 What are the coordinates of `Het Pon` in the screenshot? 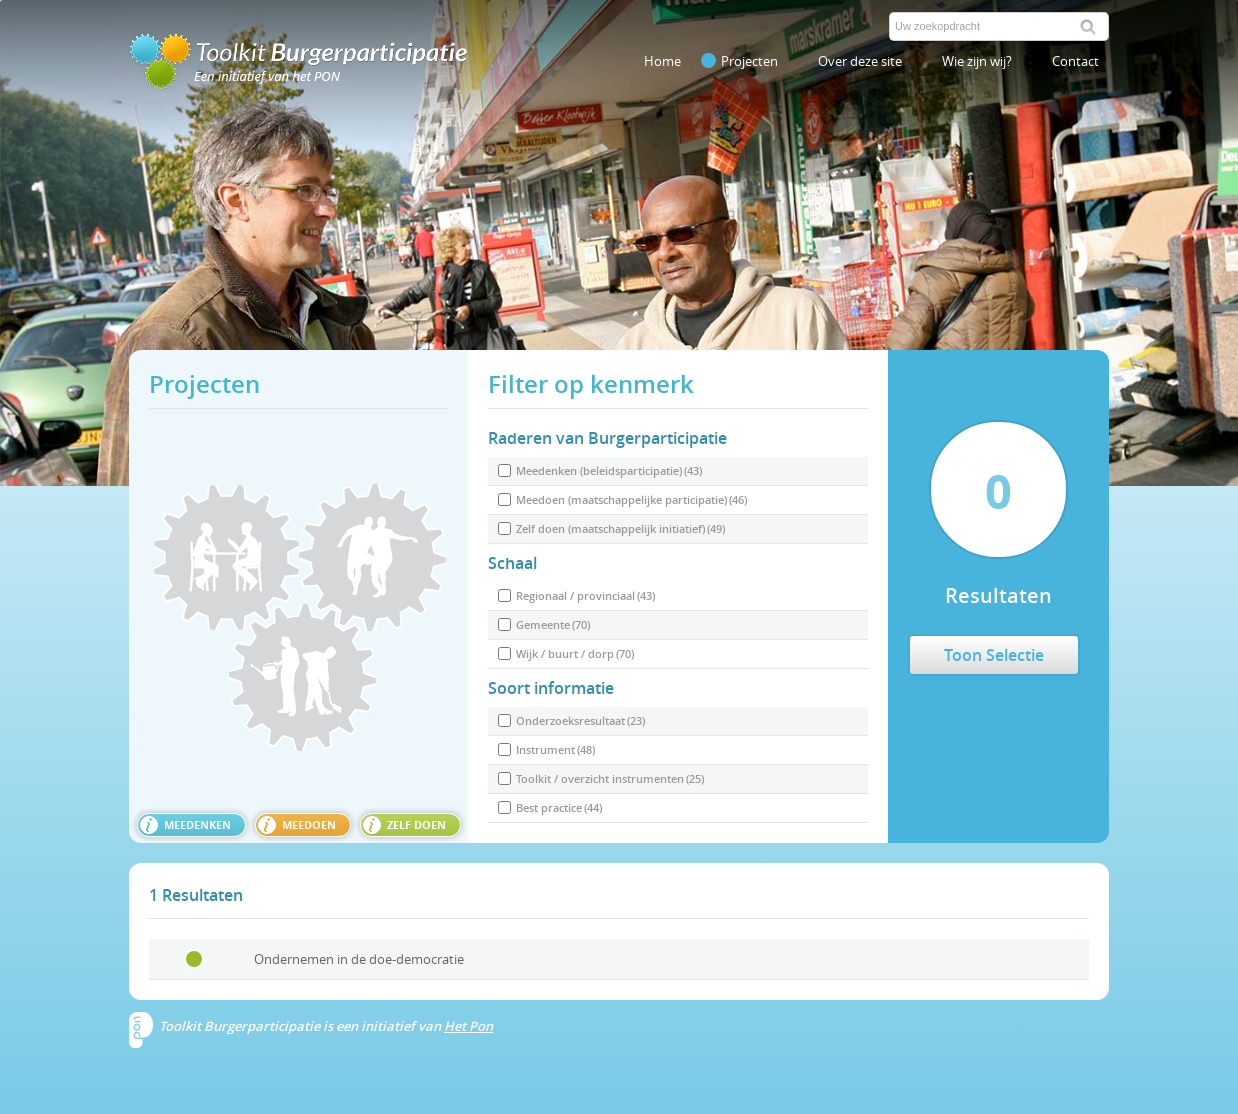 It's located at (468, 1026).